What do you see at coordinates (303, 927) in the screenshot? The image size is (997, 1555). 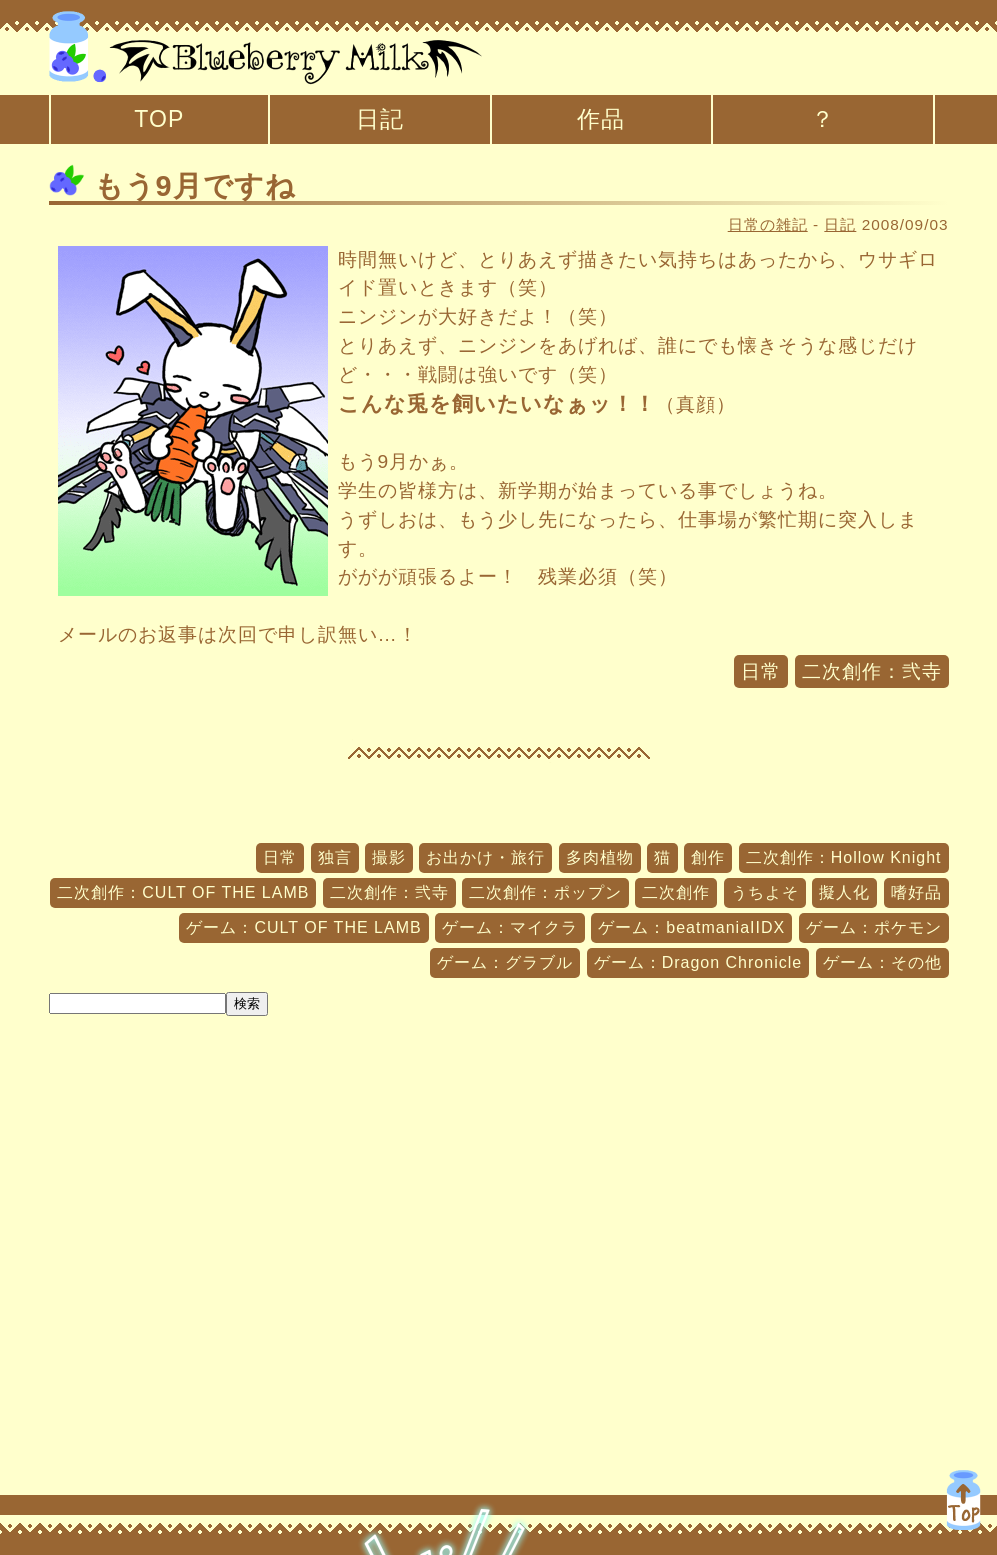 I see `ゲーム：CULT OF THE LAMB` at bounding box center [303, 927].